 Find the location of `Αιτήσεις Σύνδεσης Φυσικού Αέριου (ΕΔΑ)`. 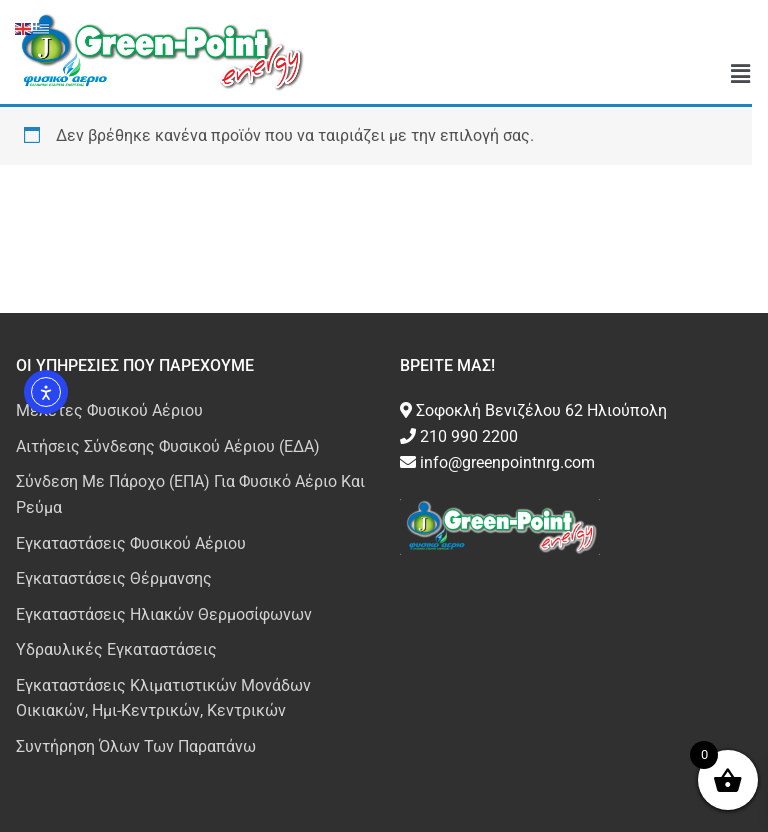

Αιτήσεις Σύνδεσης Φυσικού Αέριου (ΕΔΑ) is located at coordinates (168, 446).